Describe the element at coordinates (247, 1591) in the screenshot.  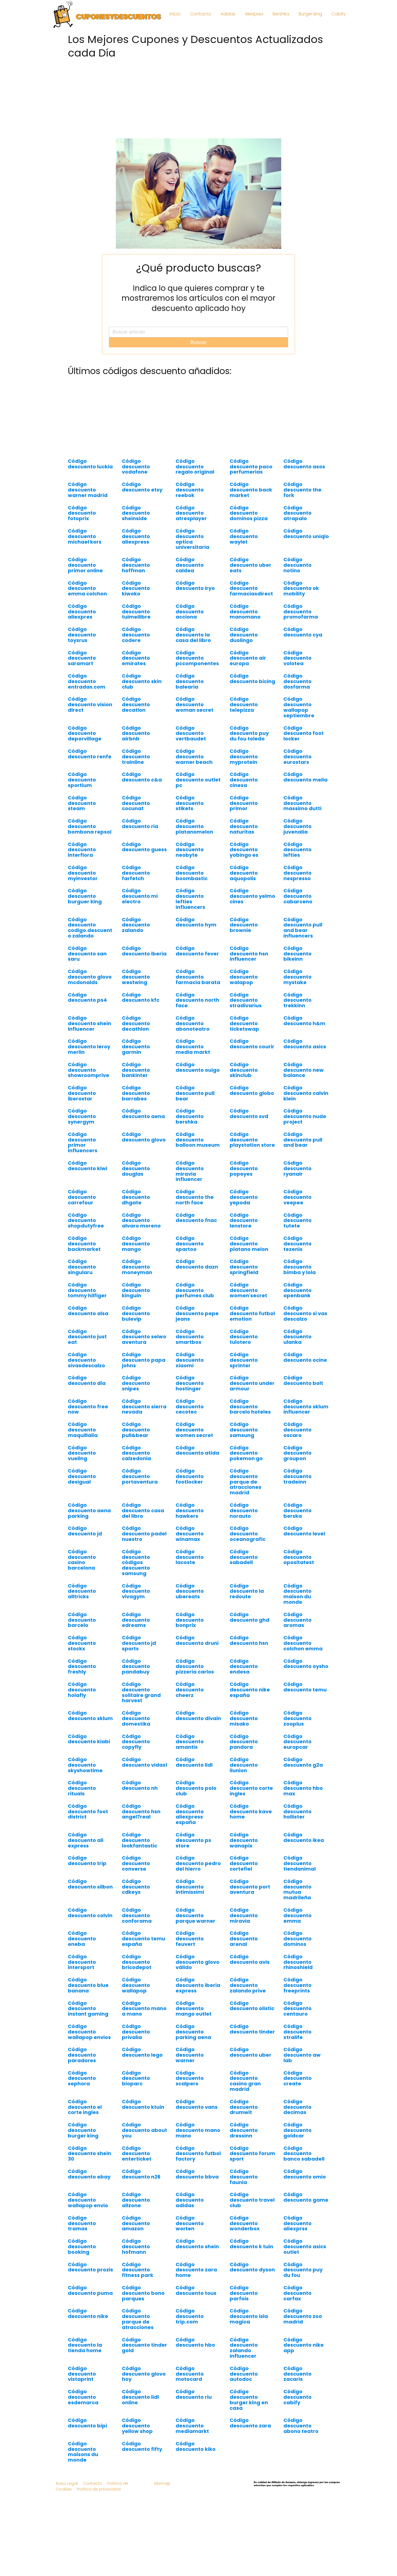
I see `Código descuento la redoute` at that location.